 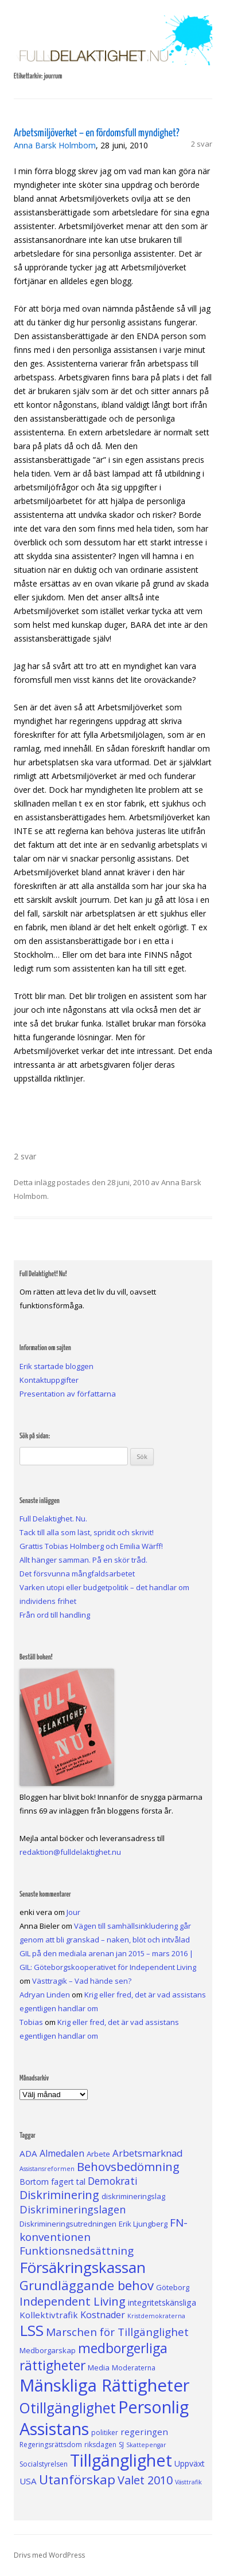 What do you see at coordinates (73, 2301) in the screenshot?
I see `Independent Living` at bounding box center [73, 2301].